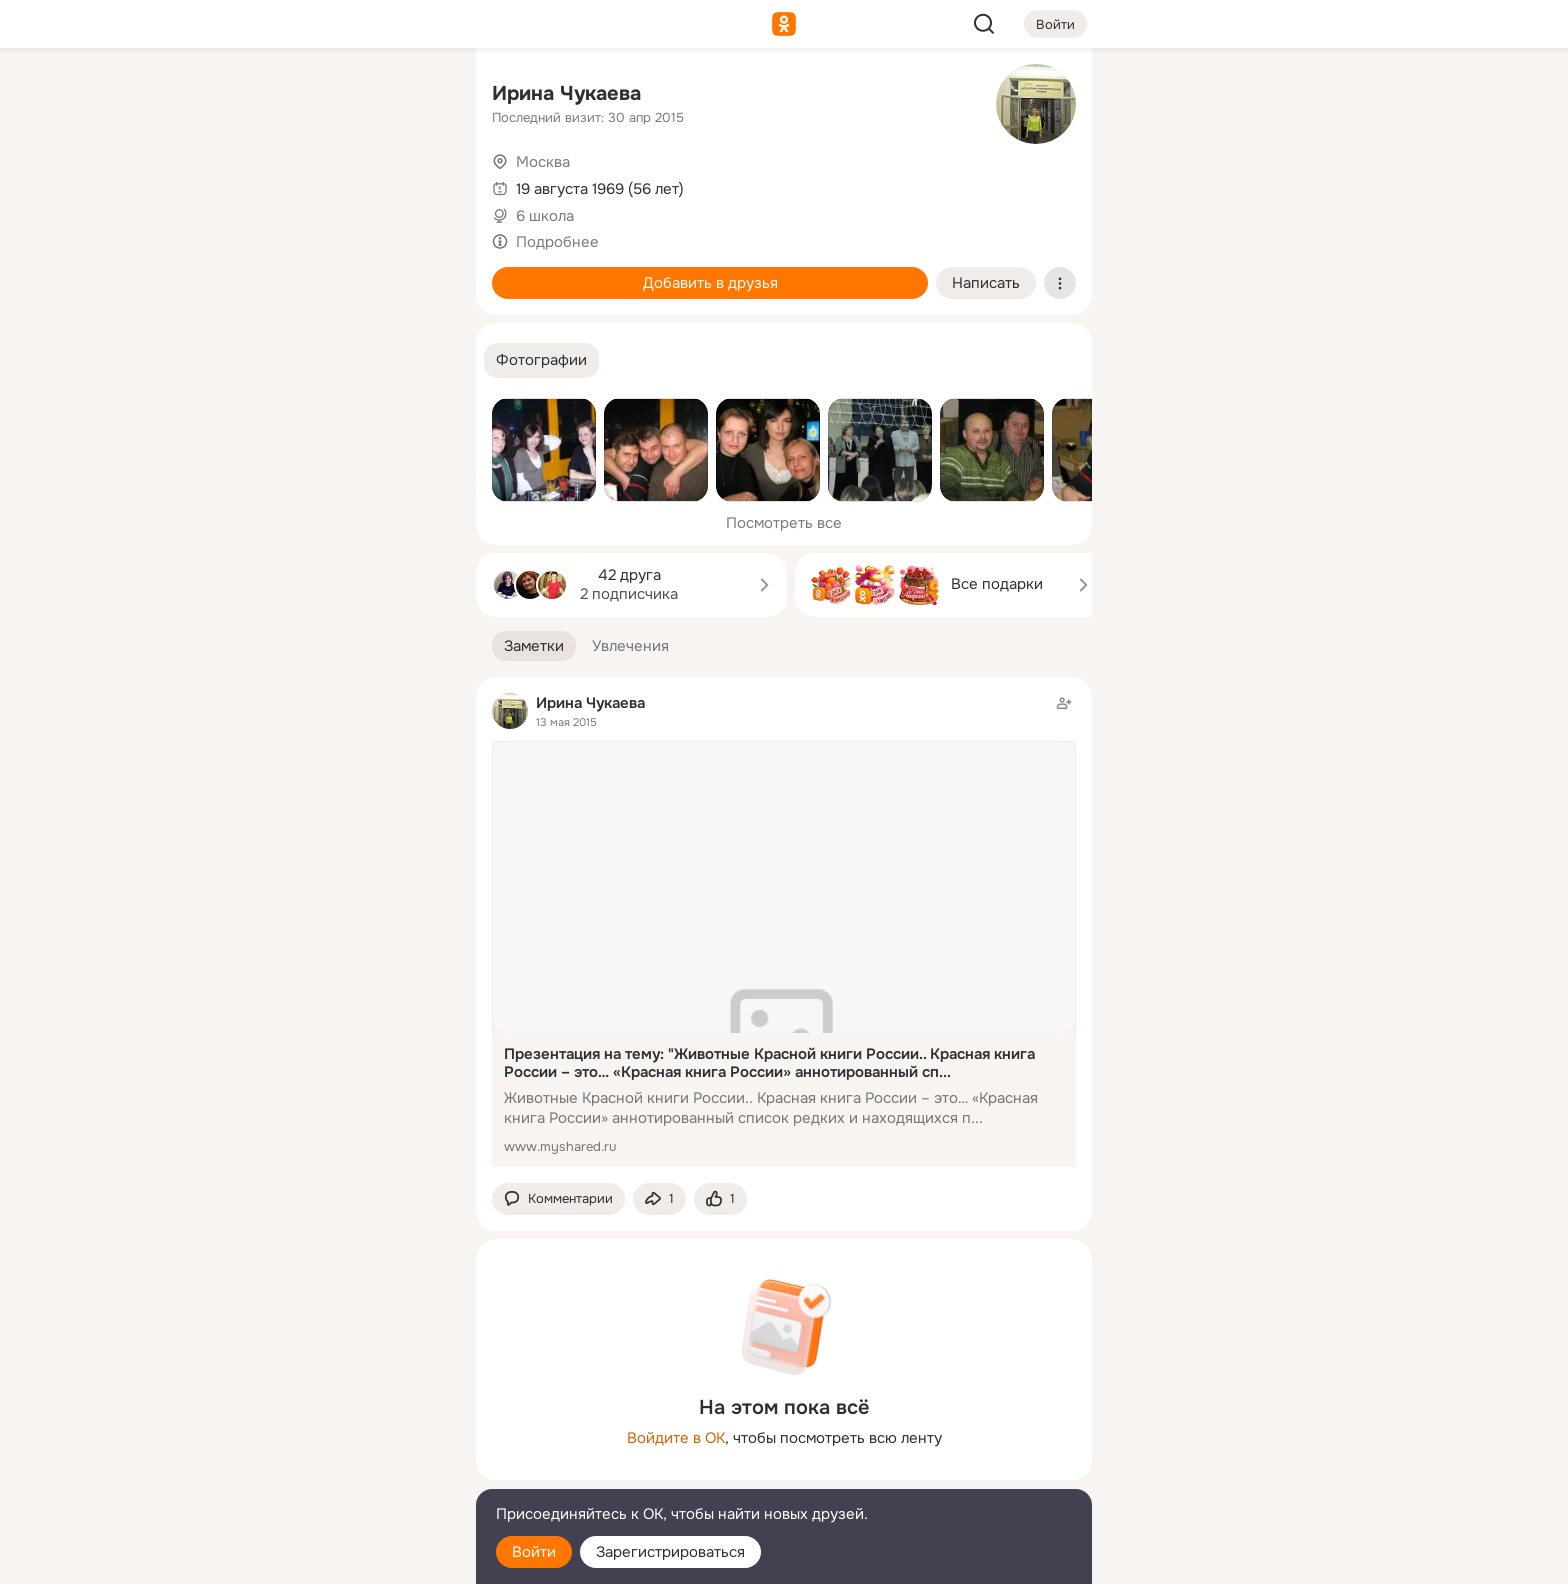  What do you see at coordinates (416, 184) in the screenshot?
I see `[Видео]` at bounding box center [416, 184].